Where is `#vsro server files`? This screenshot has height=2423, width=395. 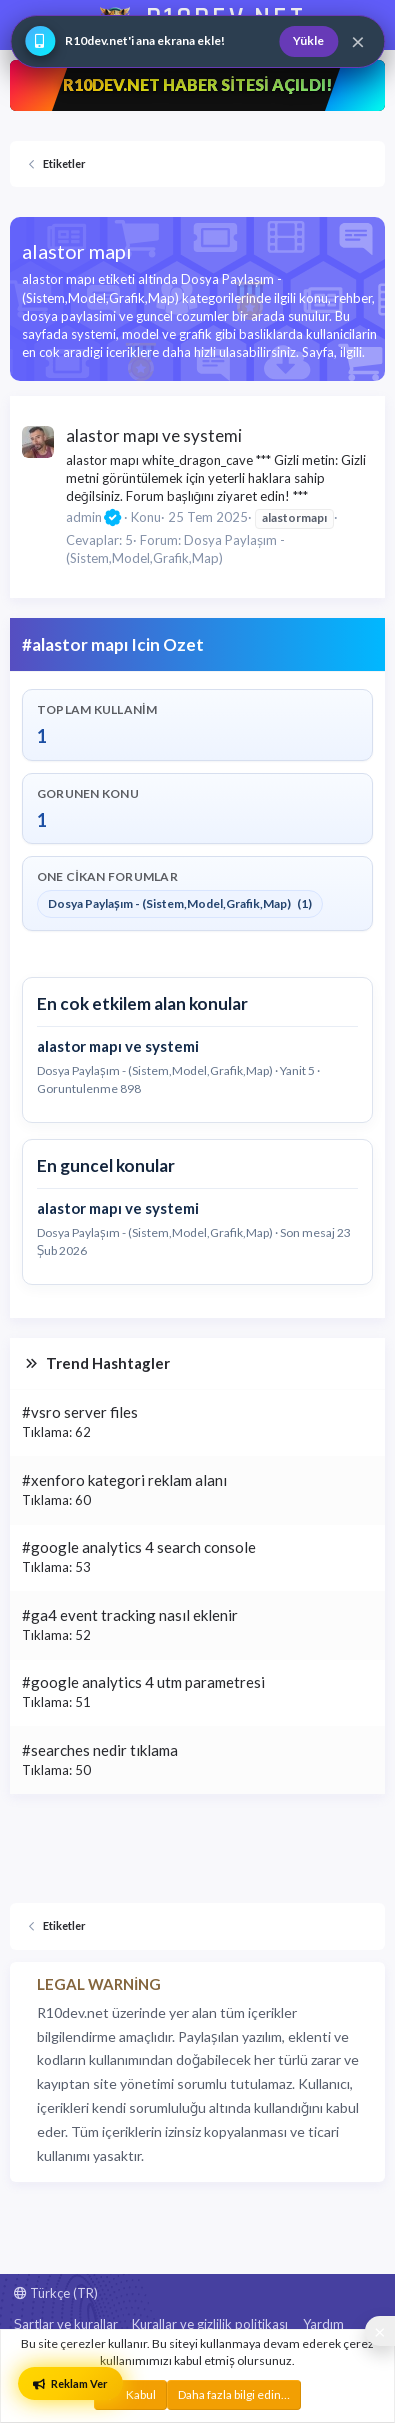 #vsro server files is located at coordinates (80, 1412).